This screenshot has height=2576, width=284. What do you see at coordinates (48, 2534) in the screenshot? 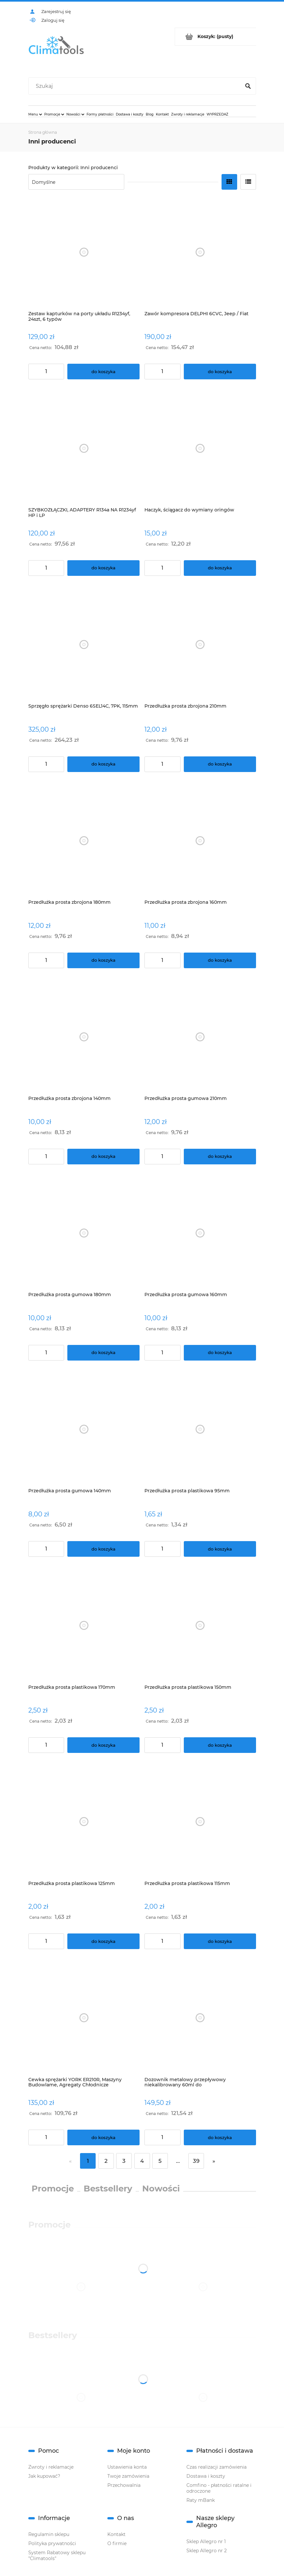
I see `Regulamin sklepu` at bounding box center [48, 2534].